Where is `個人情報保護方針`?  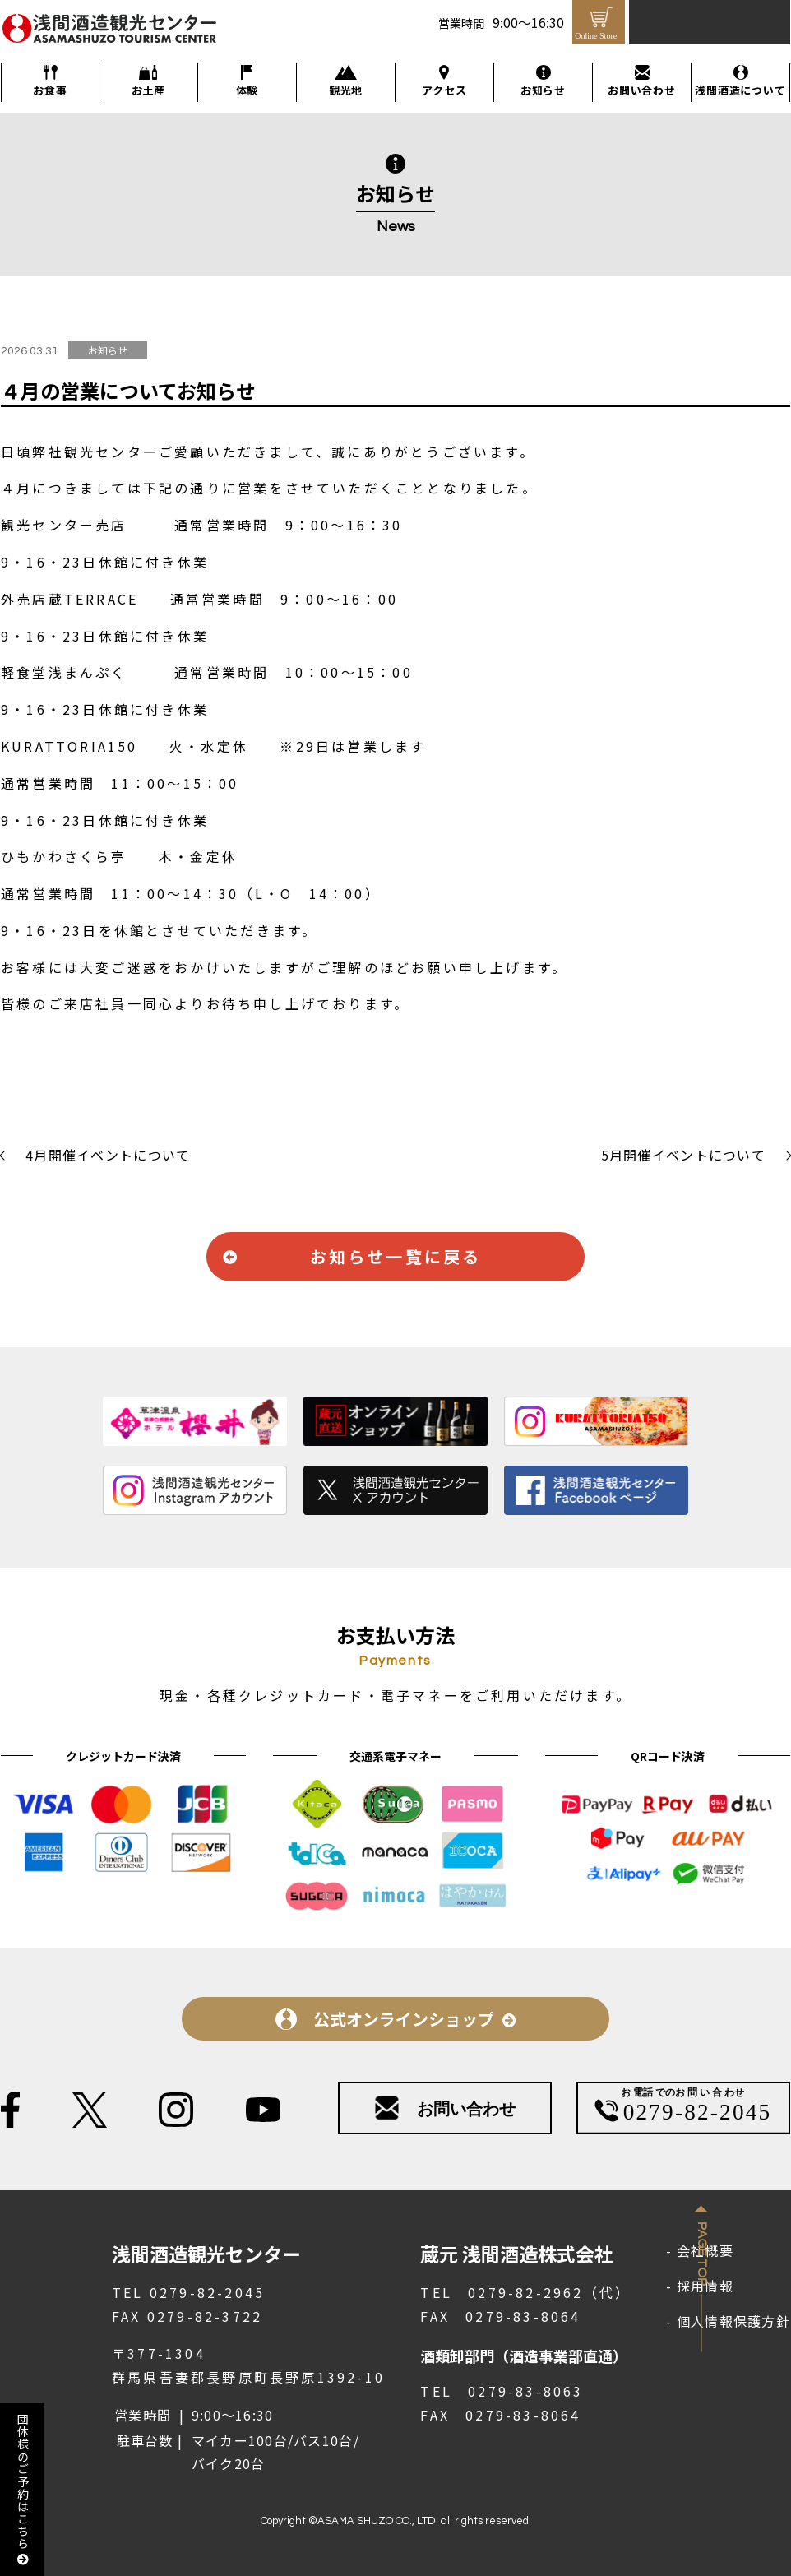 個人情報保護方針 is located at coordinates (733, 2321).